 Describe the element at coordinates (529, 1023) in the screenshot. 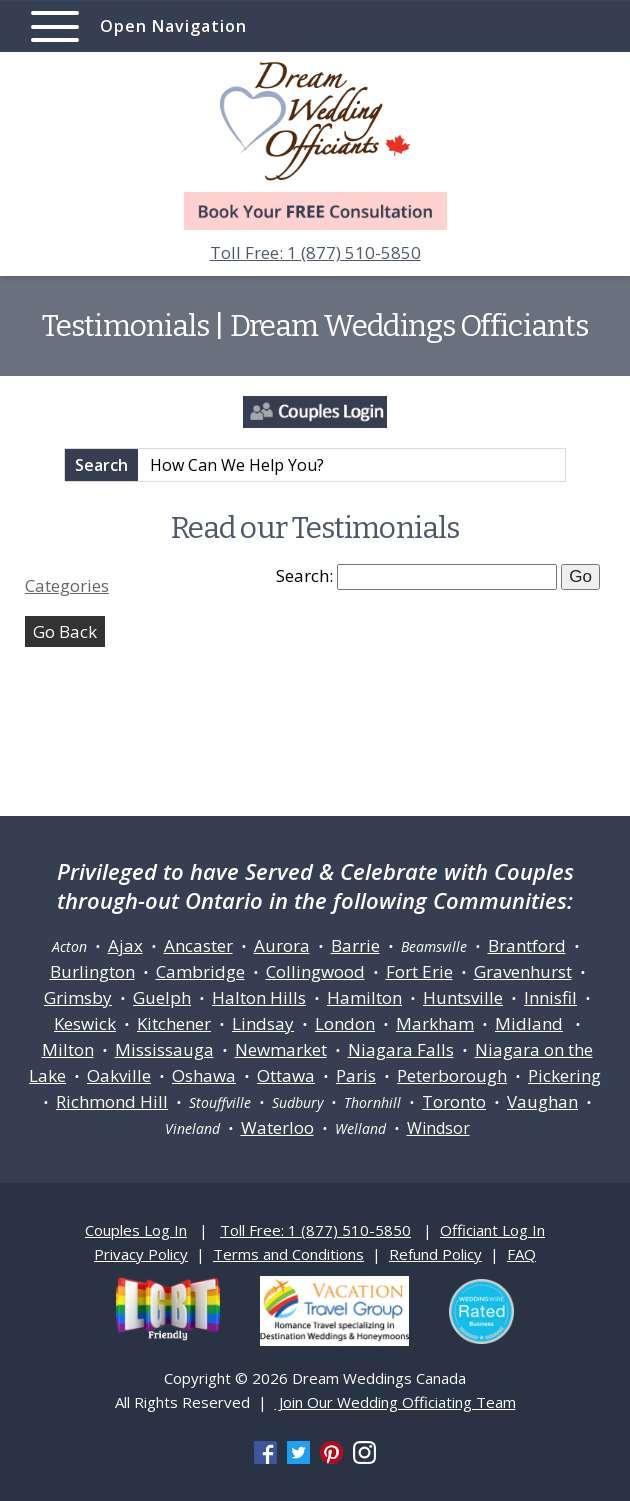

I see `Midland` at that location.